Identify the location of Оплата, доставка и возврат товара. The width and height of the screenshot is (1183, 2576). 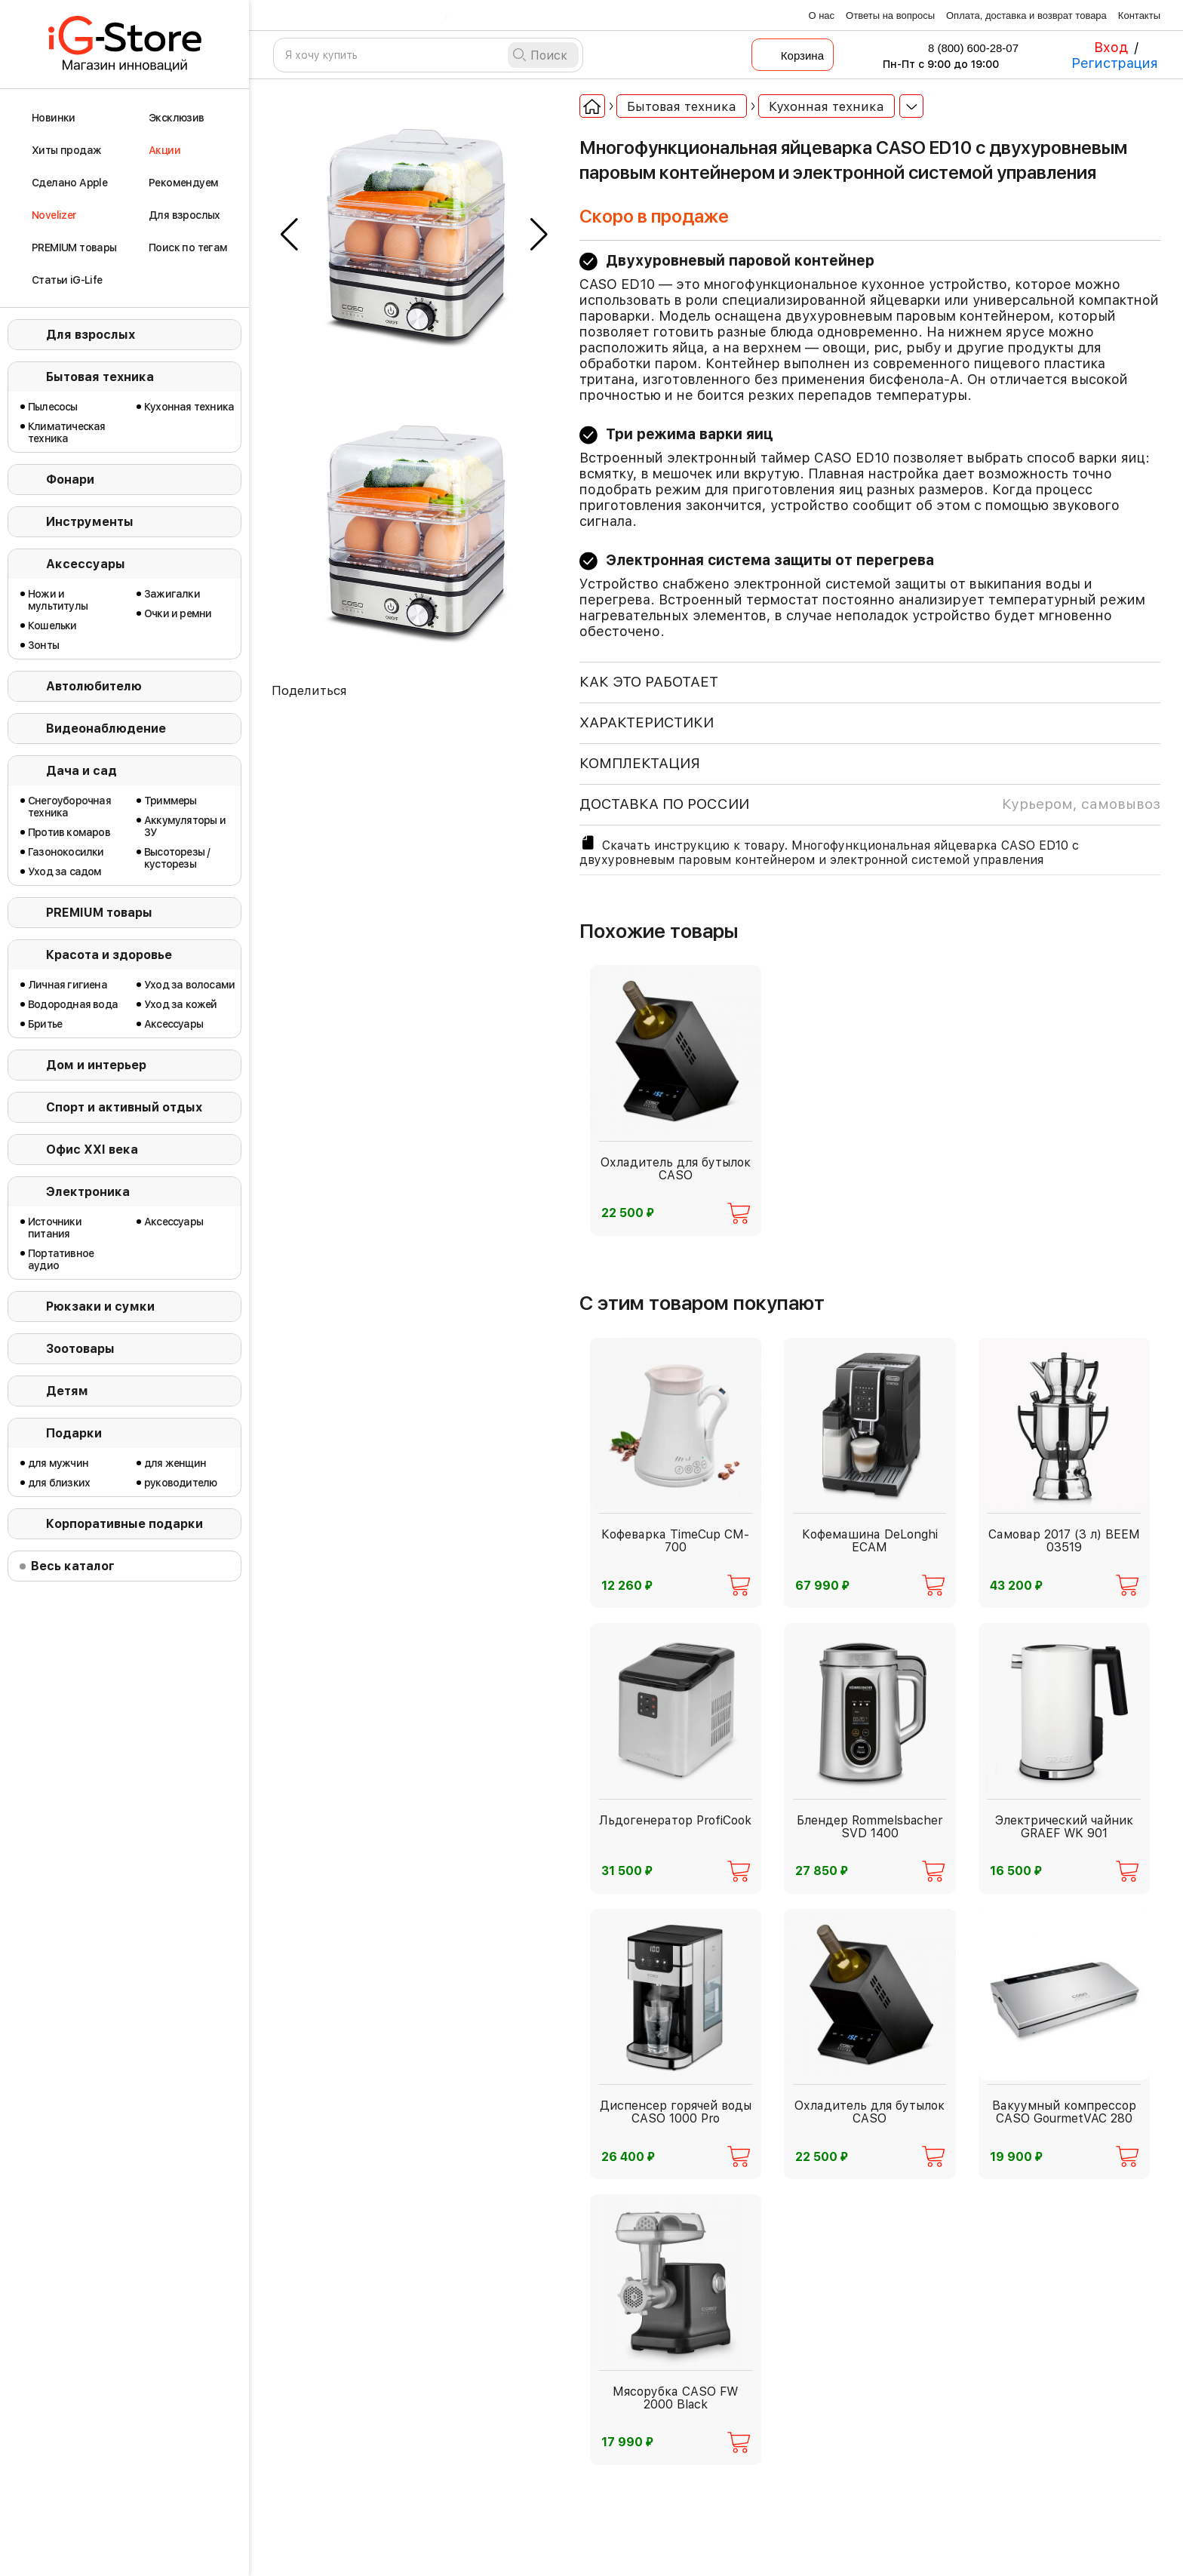
(1026, 15).